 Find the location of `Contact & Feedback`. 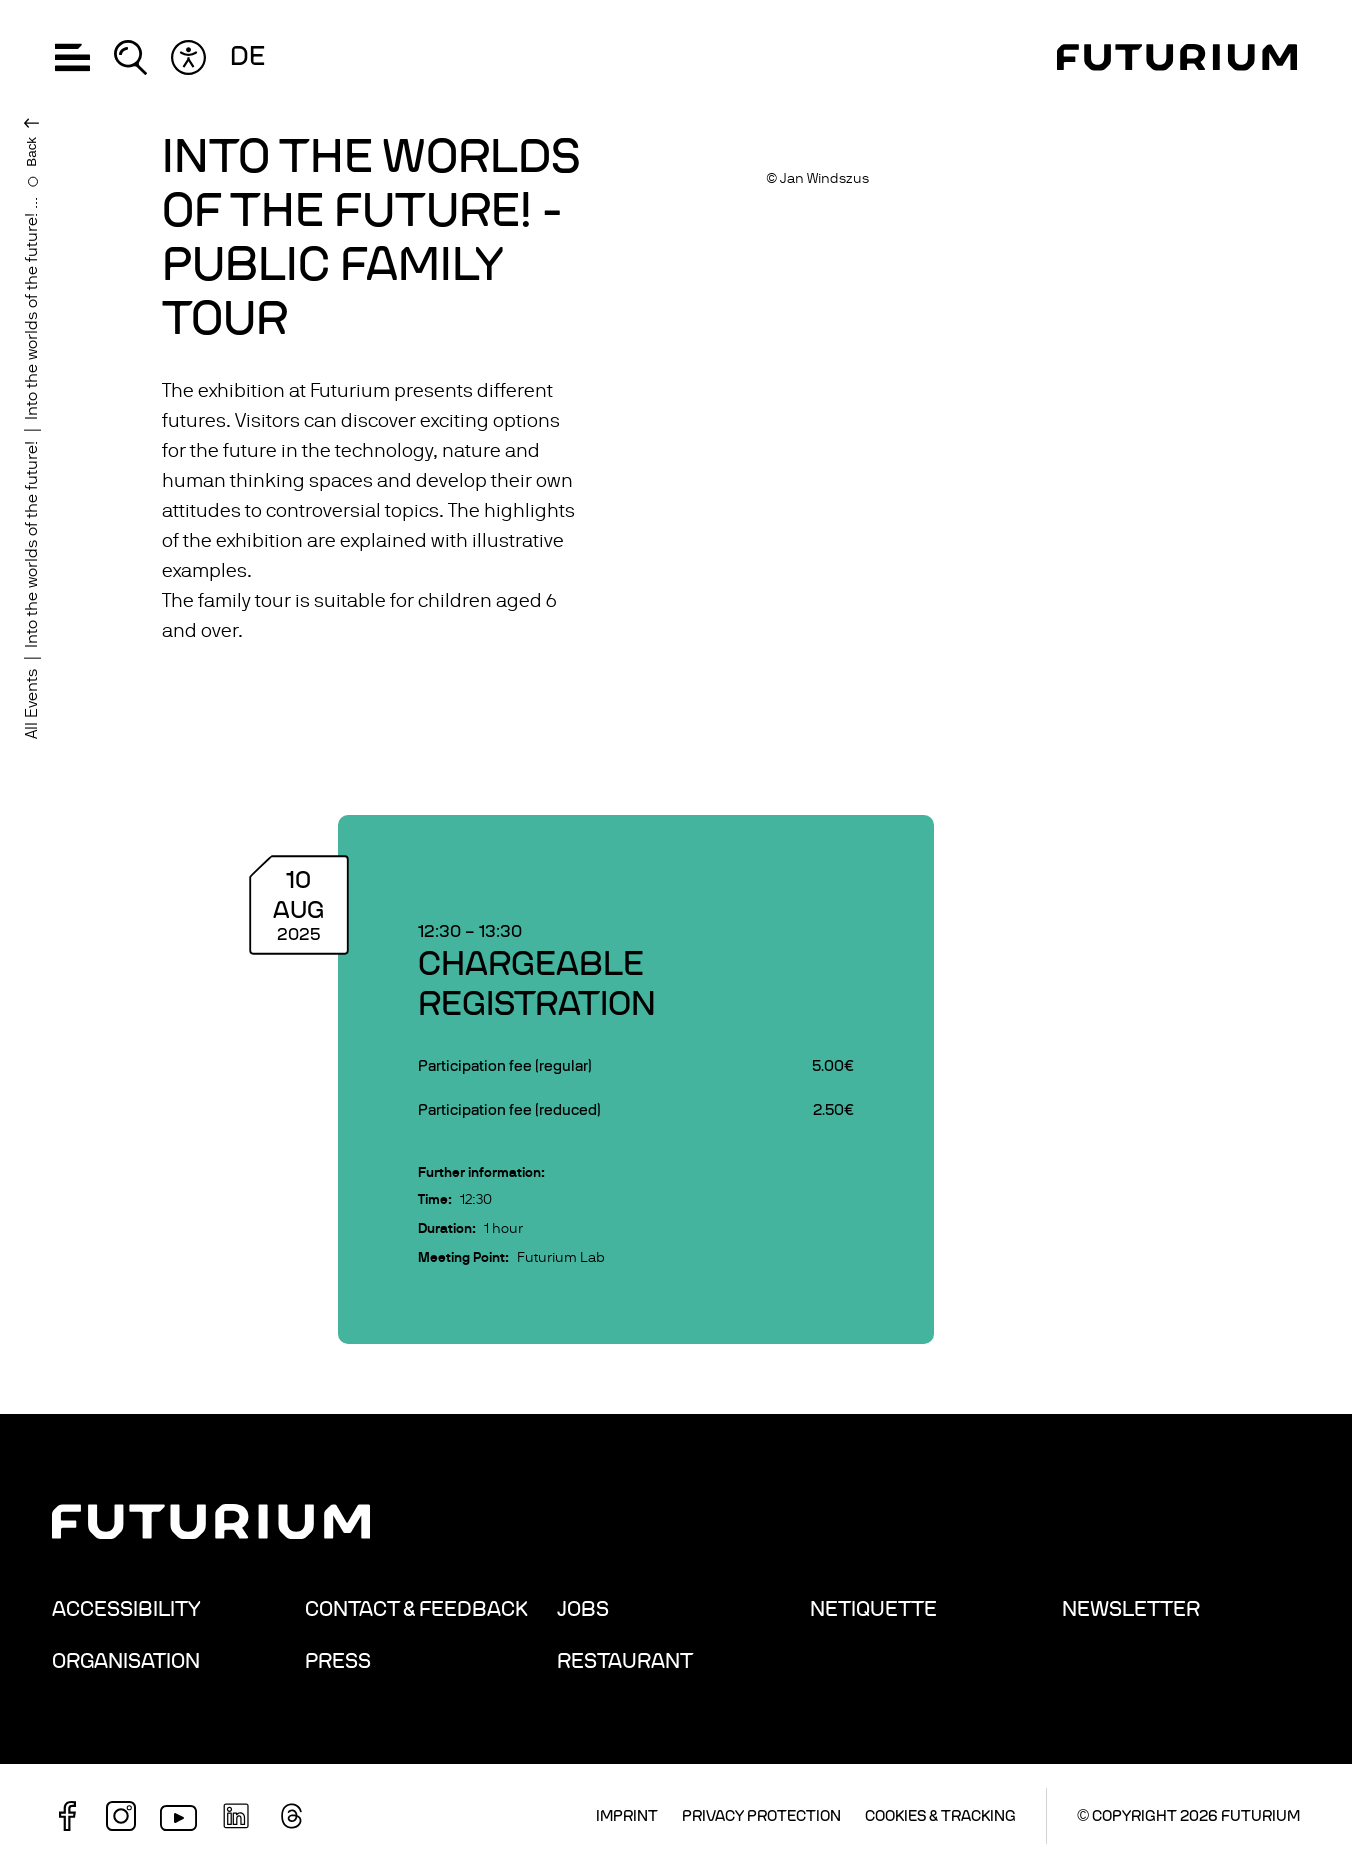

Contact & Feedback is located at coordinates (416, 1609).